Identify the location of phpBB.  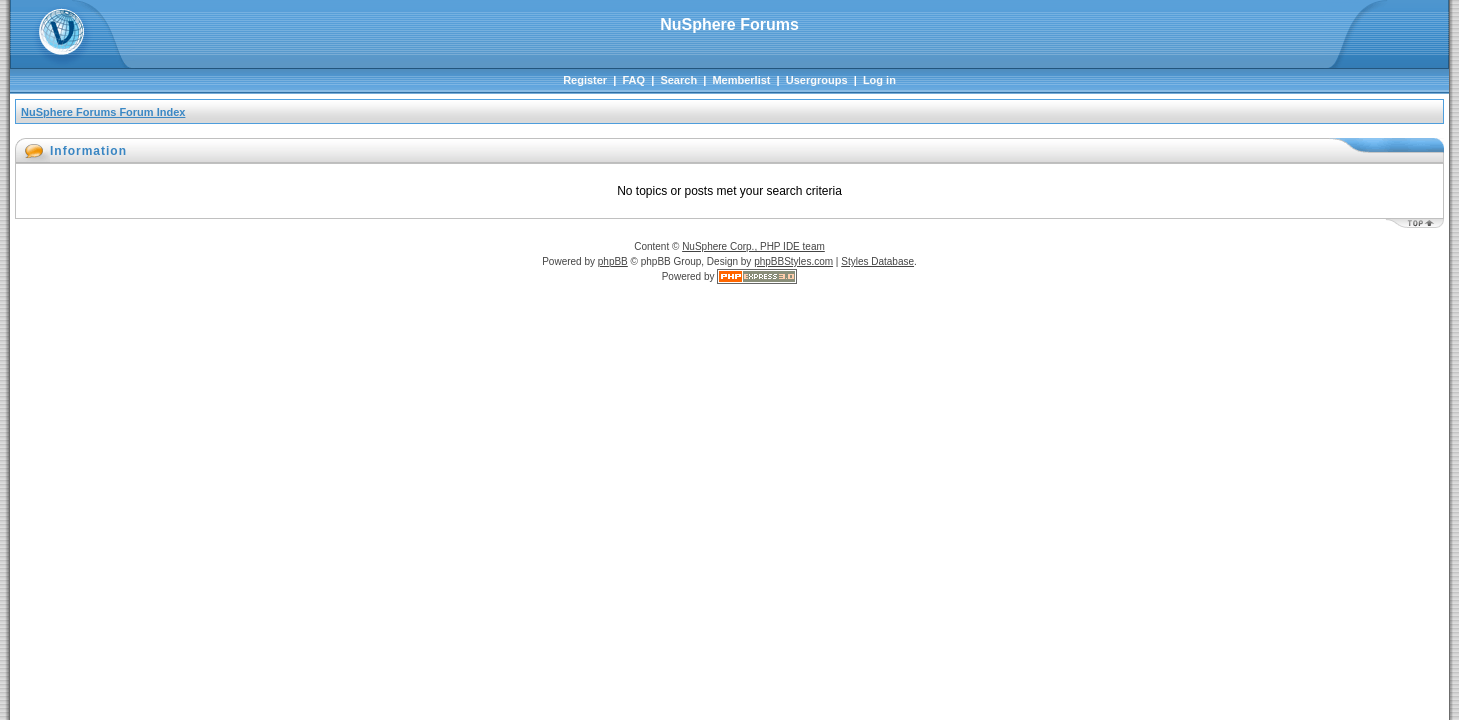
(613, 261).